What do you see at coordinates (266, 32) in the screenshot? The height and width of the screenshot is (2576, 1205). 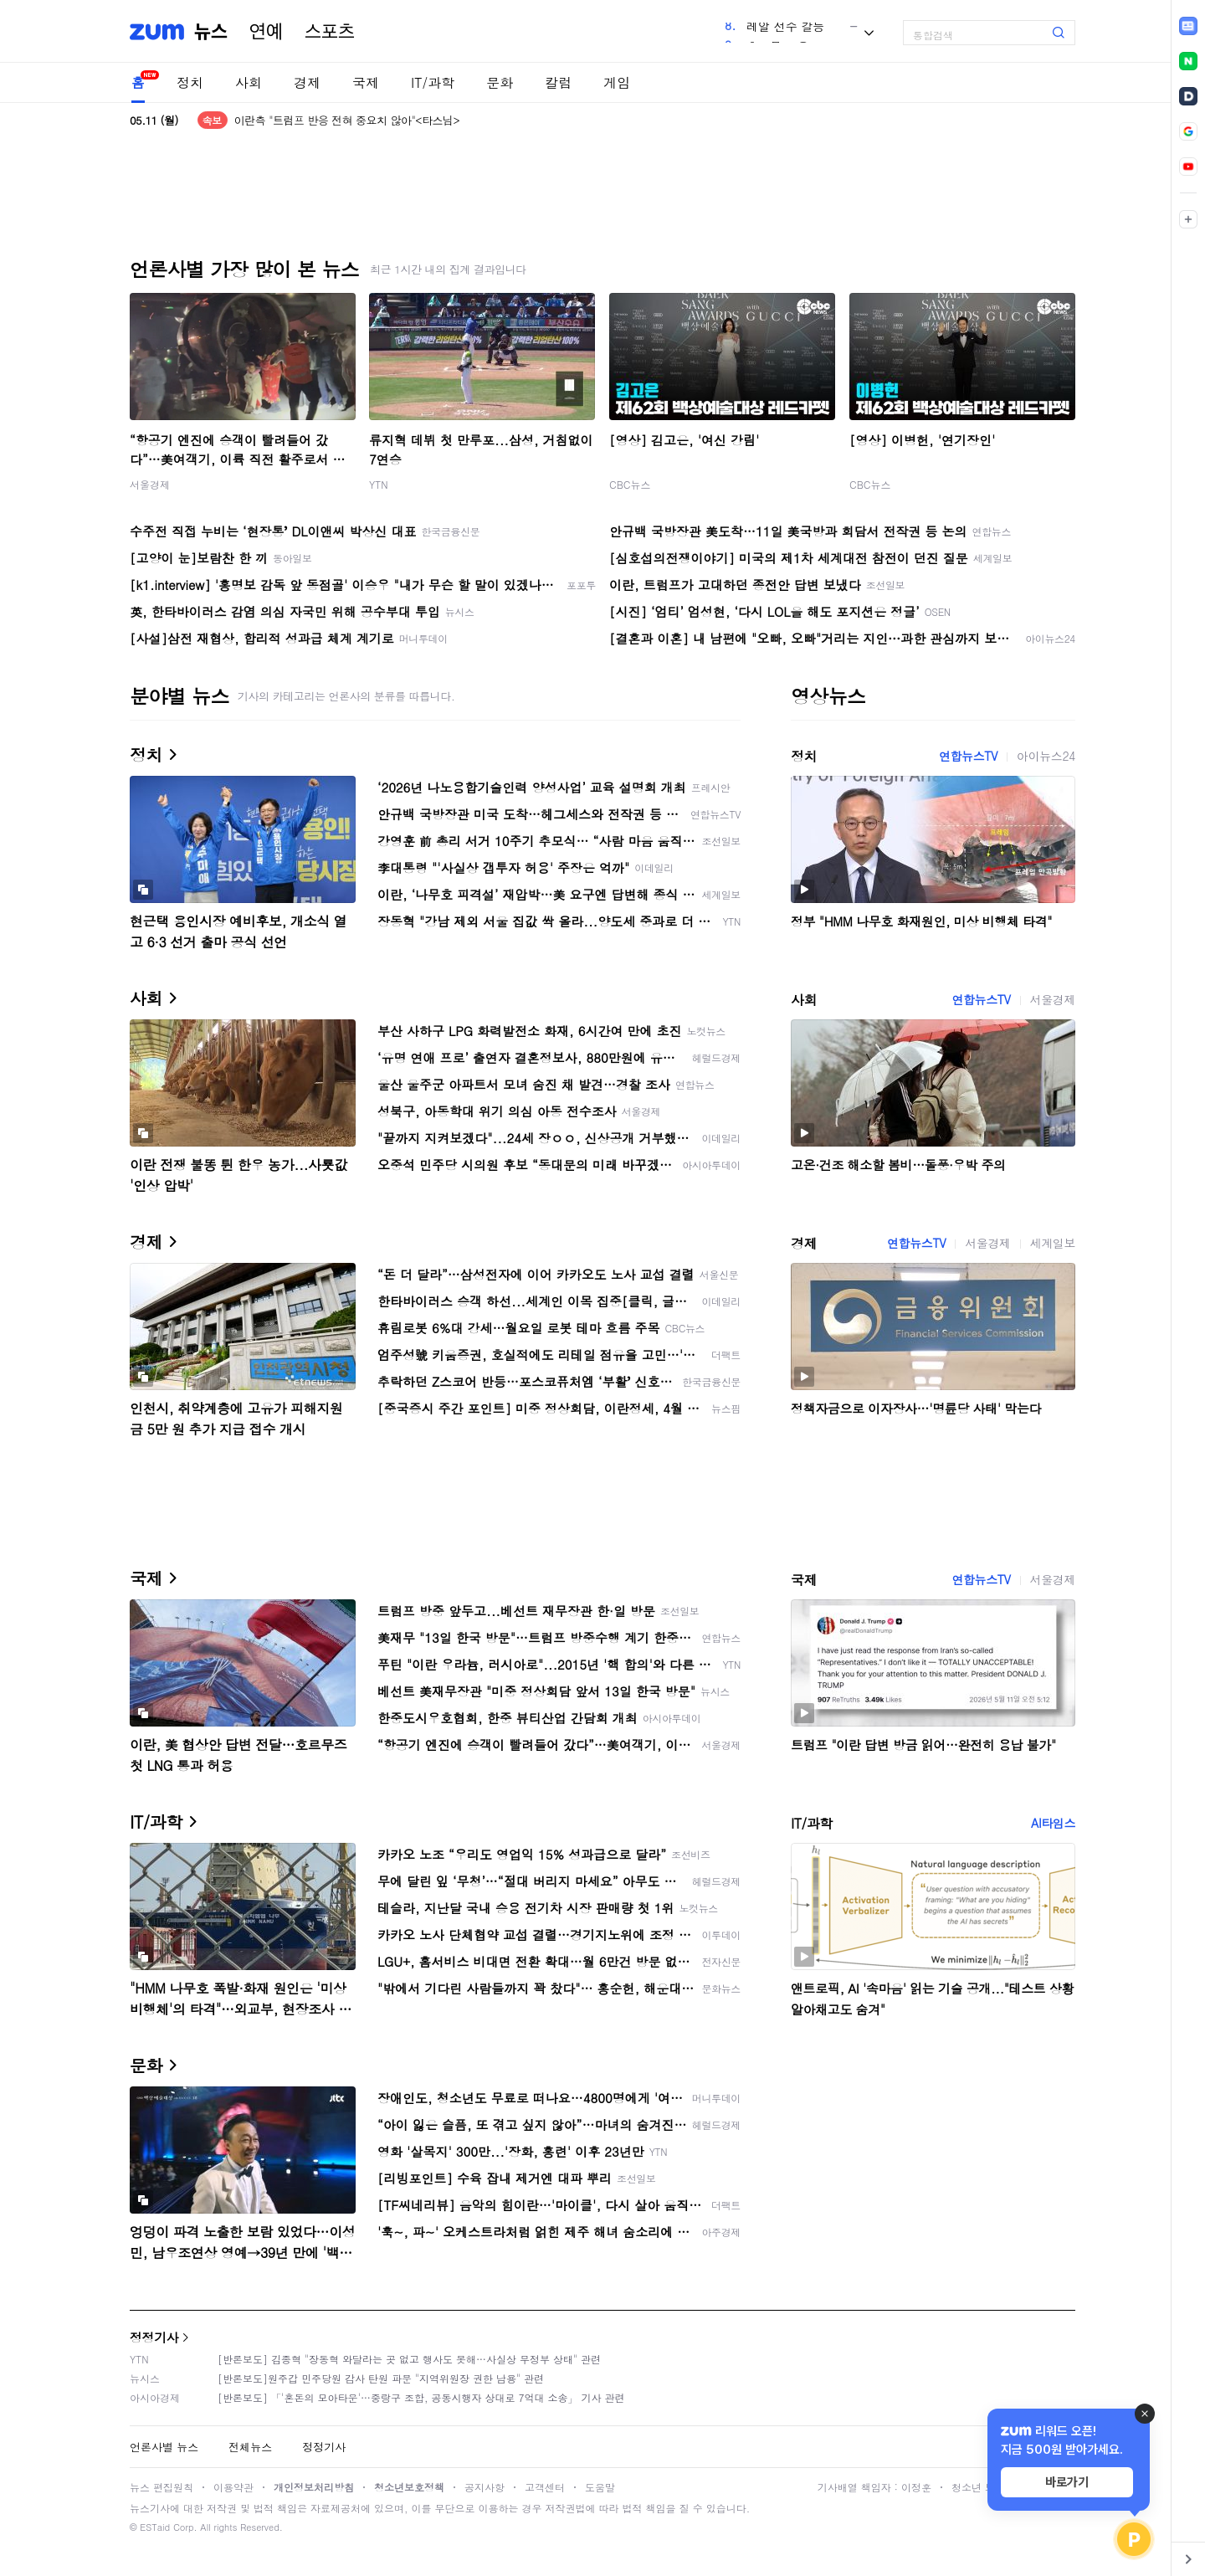 I see `연예` at bounding box center [266, 32].